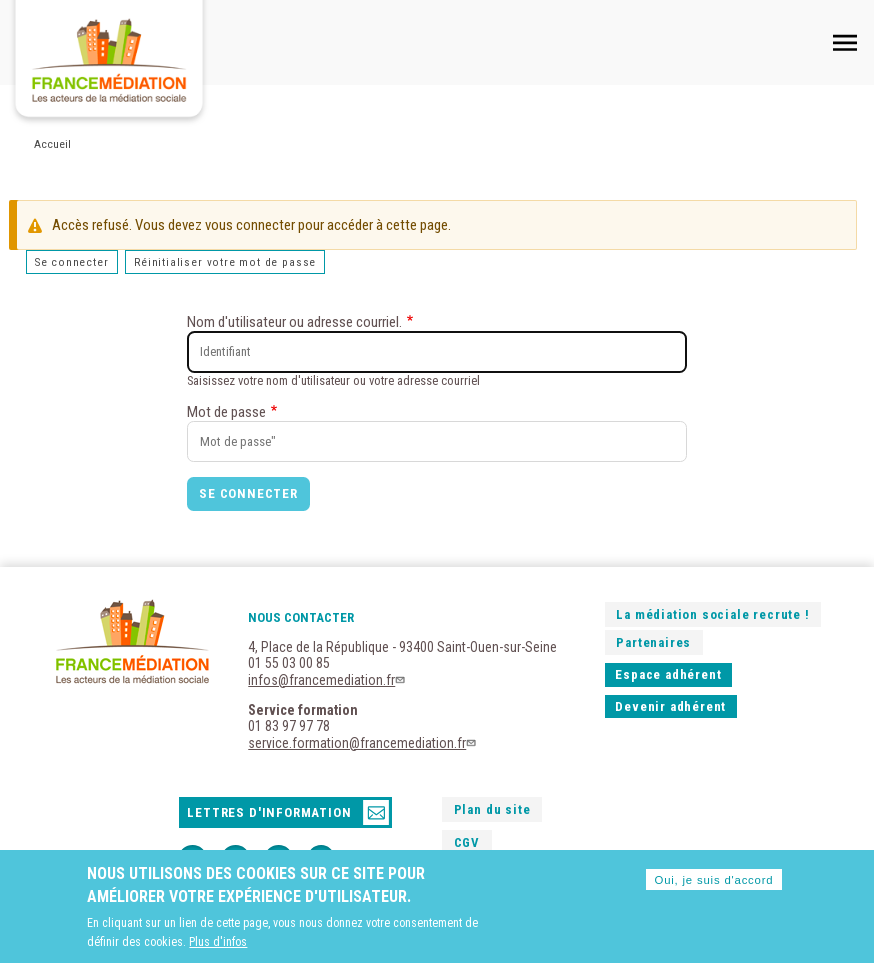 The image size is (874, 963). What do you see at coordinates (653, 642) in the screenshot?
I see `Partenaires` at bounding box center [653, 642].